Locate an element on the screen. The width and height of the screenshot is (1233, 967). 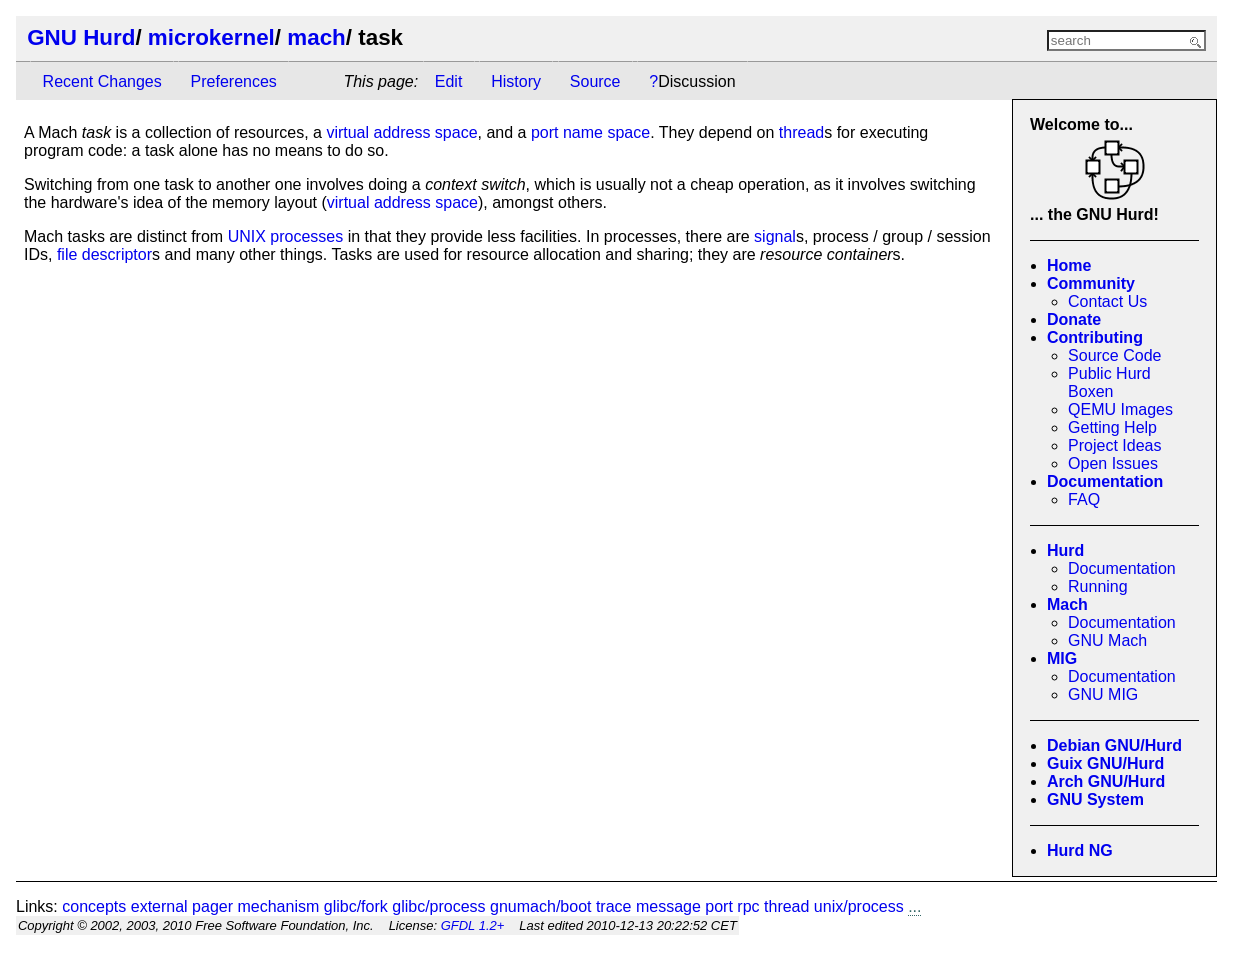
MIG is located at coordinates (1062, 658).